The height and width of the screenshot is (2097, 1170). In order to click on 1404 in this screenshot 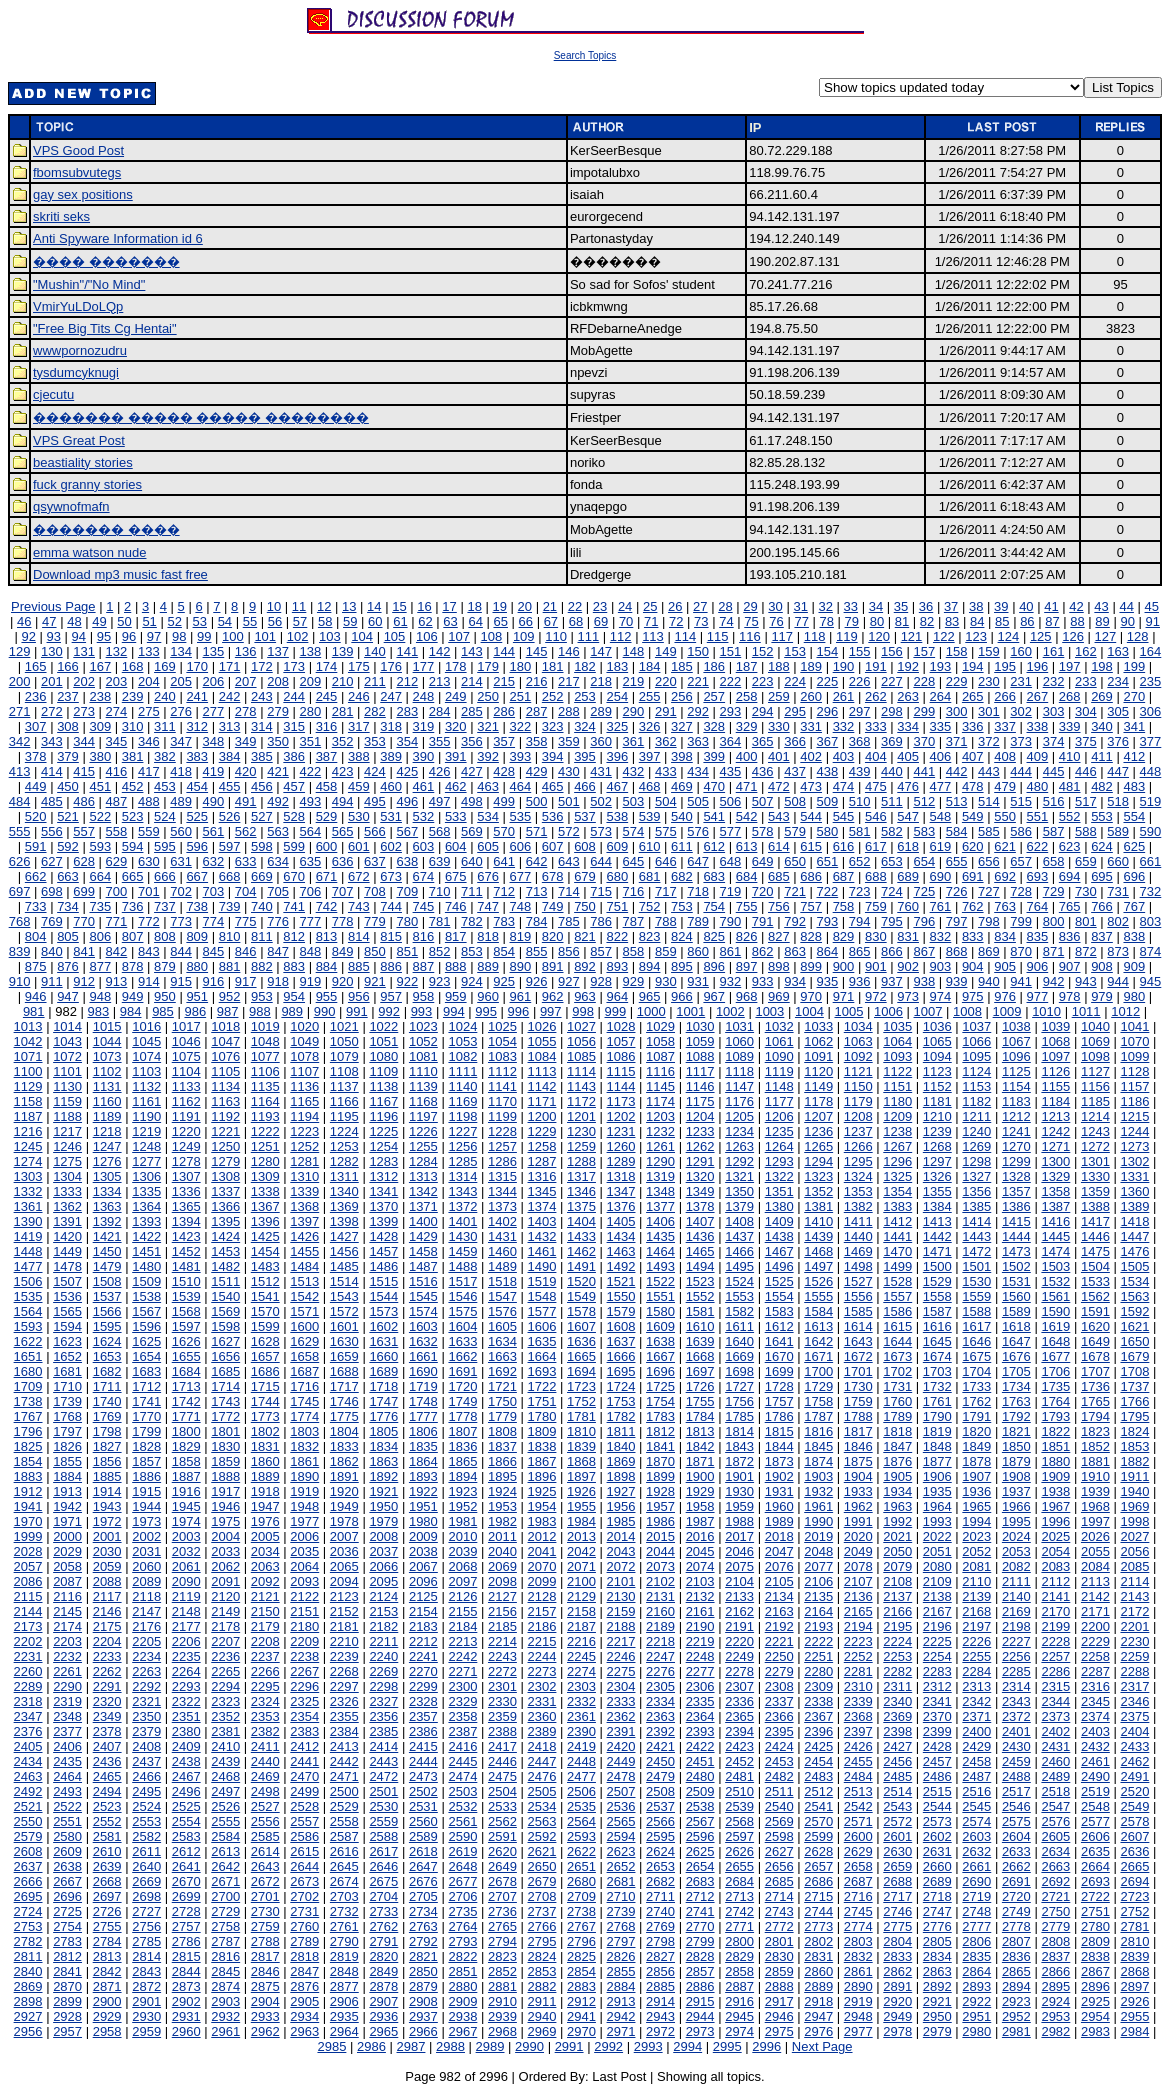, I will do `click(581, 1221)`.